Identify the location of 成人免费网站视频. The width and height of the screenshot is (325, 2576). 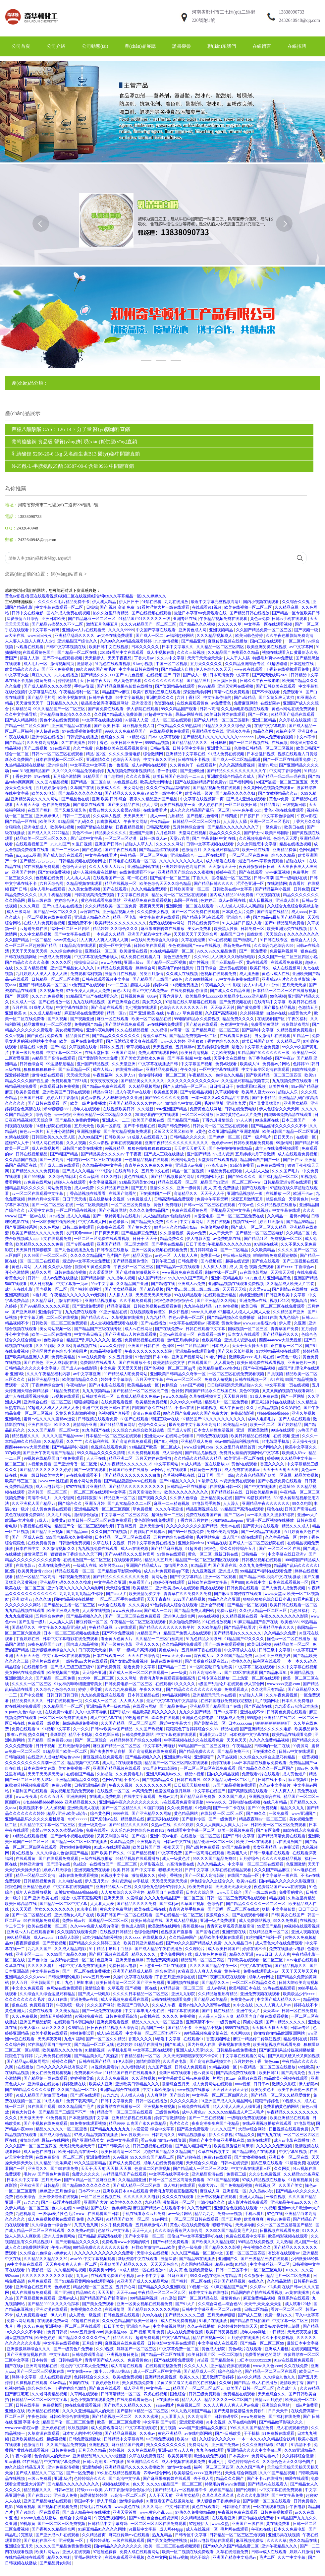
(255, 1920).